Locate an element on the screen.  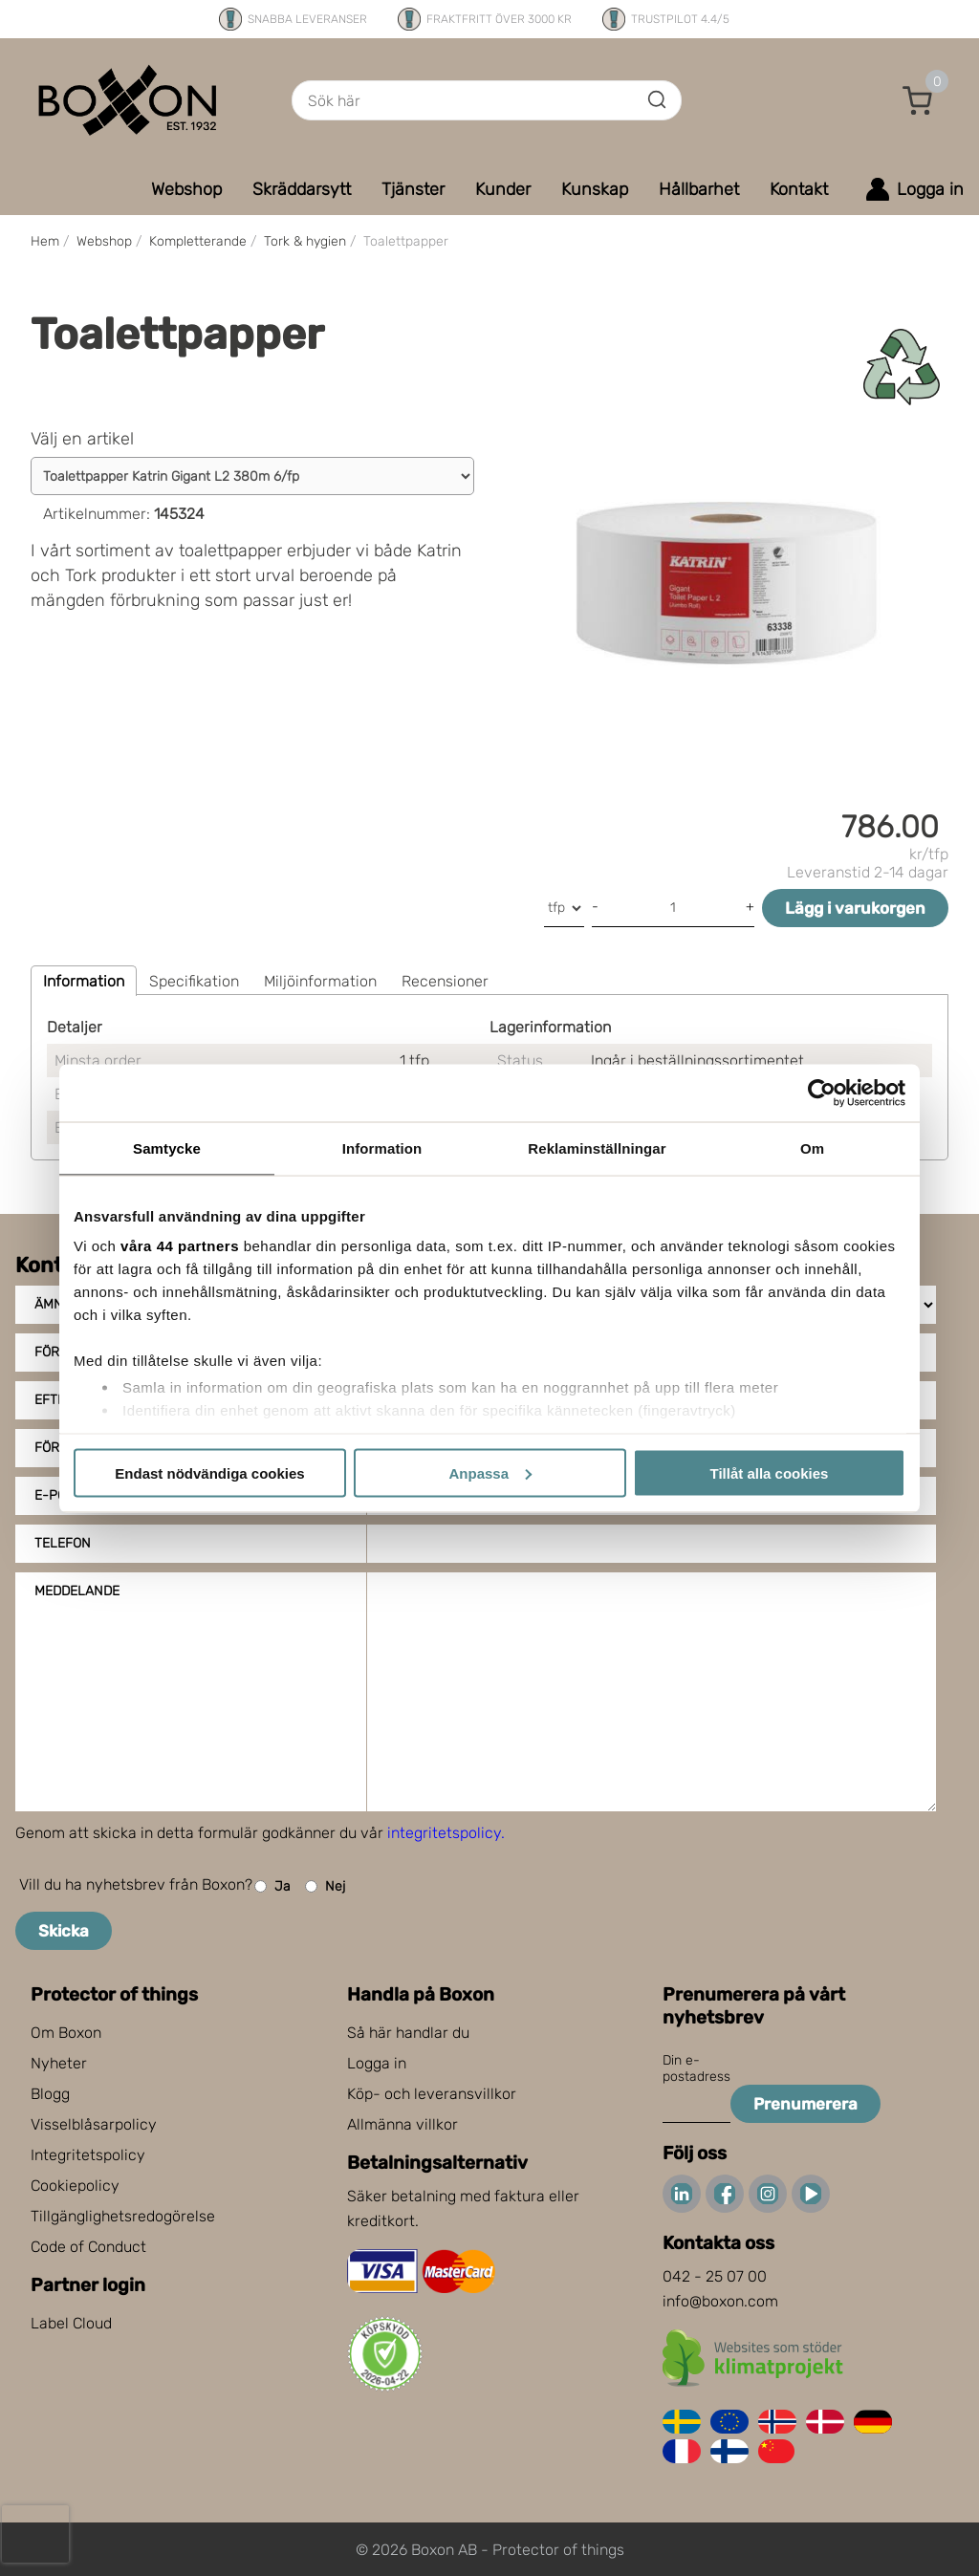
Nyheter is located at coordinates (59, 2063).